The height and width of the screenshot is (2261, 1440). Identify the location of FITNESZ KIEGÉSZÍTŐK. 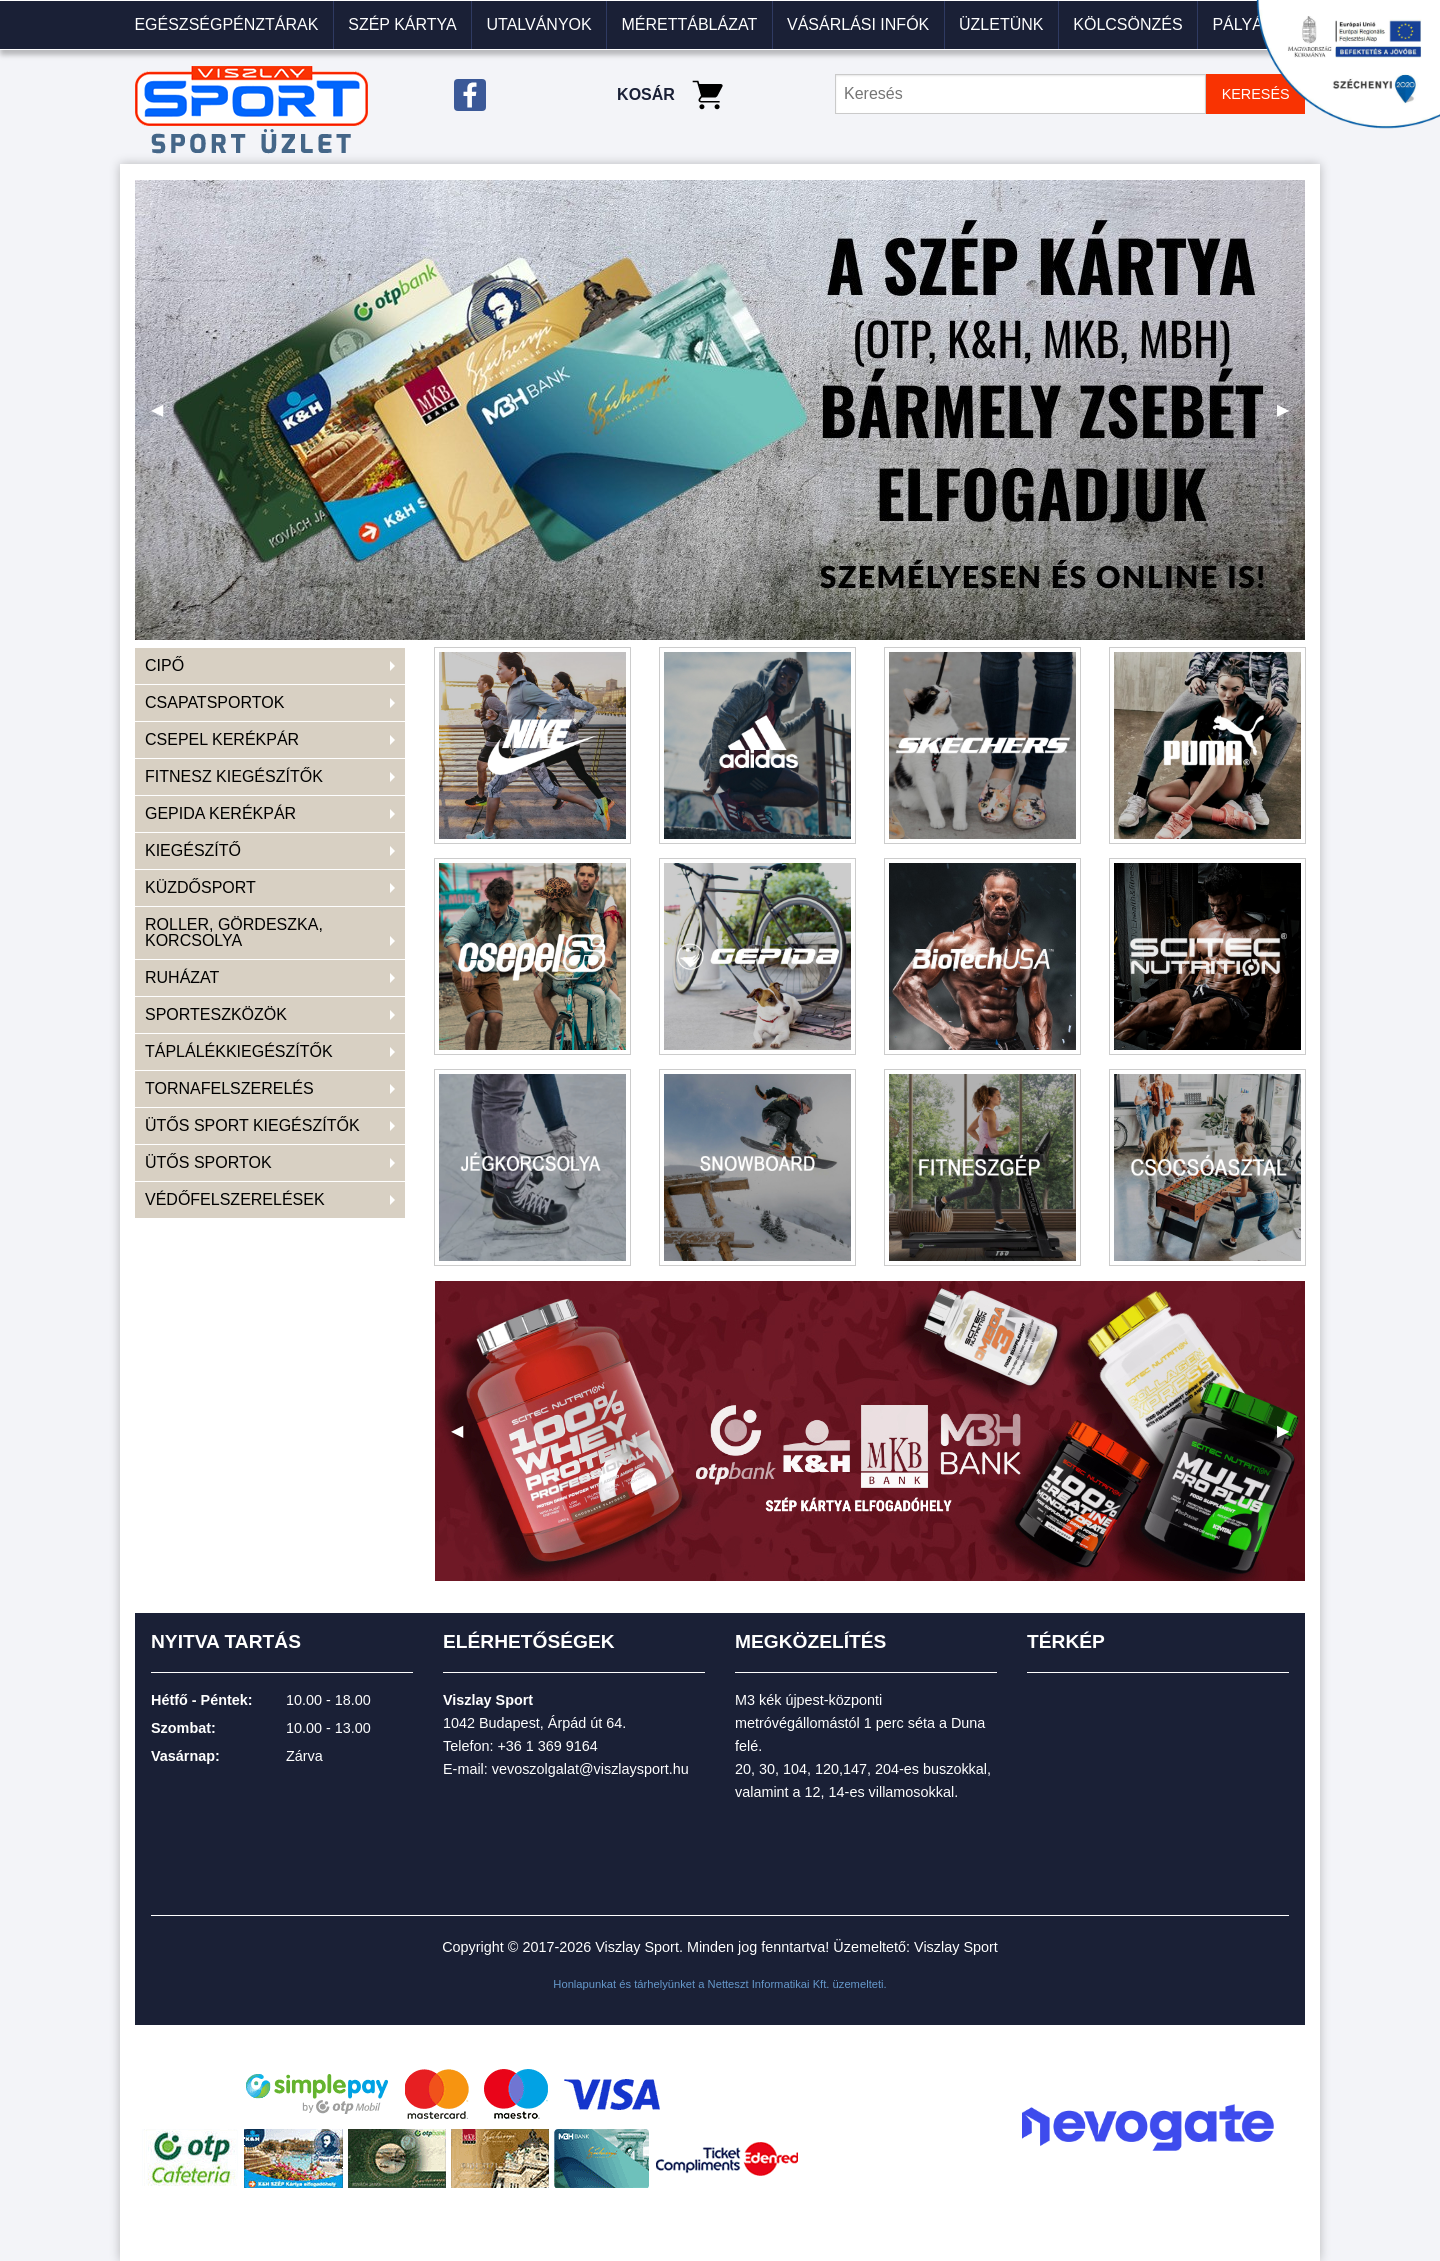
(234, 776).